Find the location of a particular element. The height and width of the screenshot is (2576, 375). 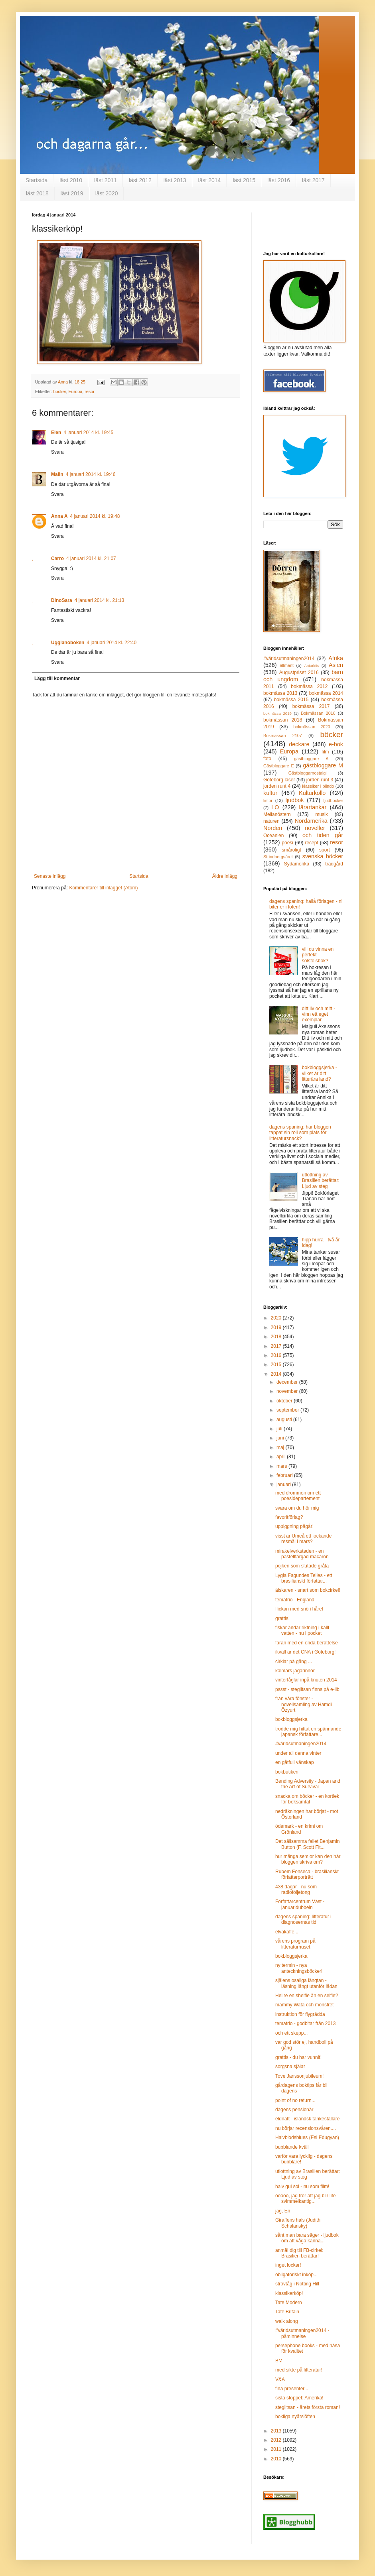

2015 is located at coordinates (277, 1364).